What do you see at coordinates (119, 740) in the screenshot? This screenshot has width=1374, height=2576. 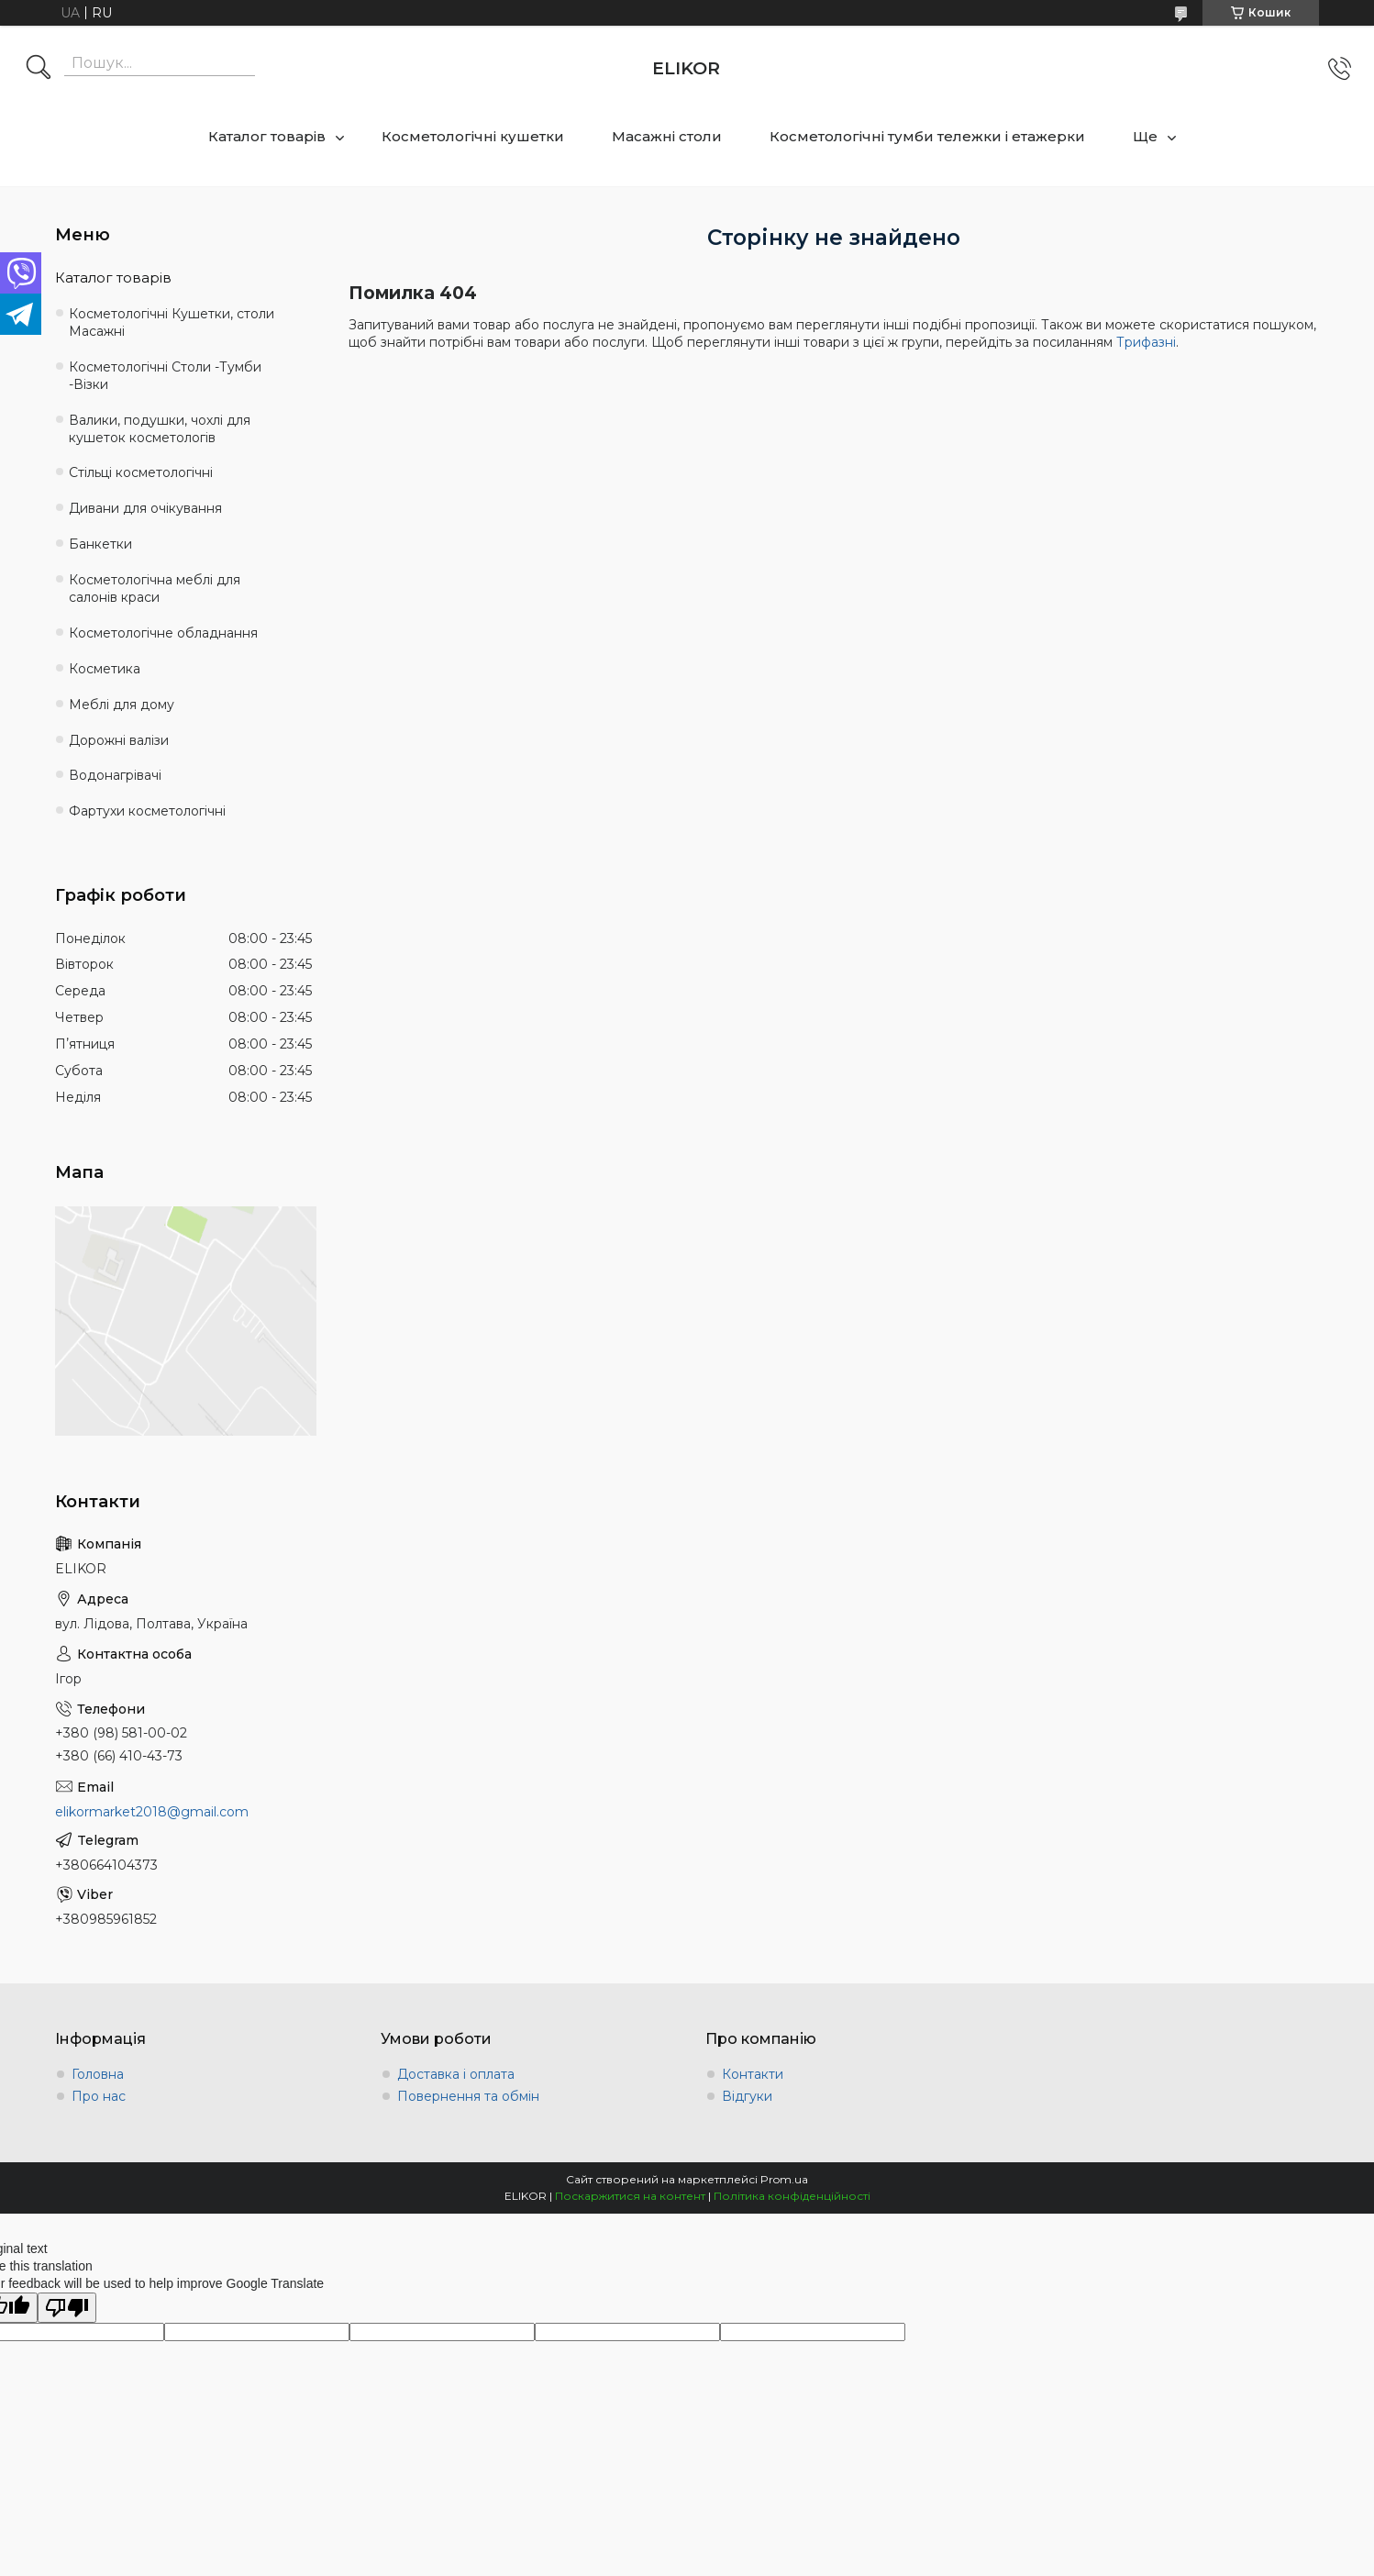 I see `Дорожні валізи` at bounding box center [119, 740].